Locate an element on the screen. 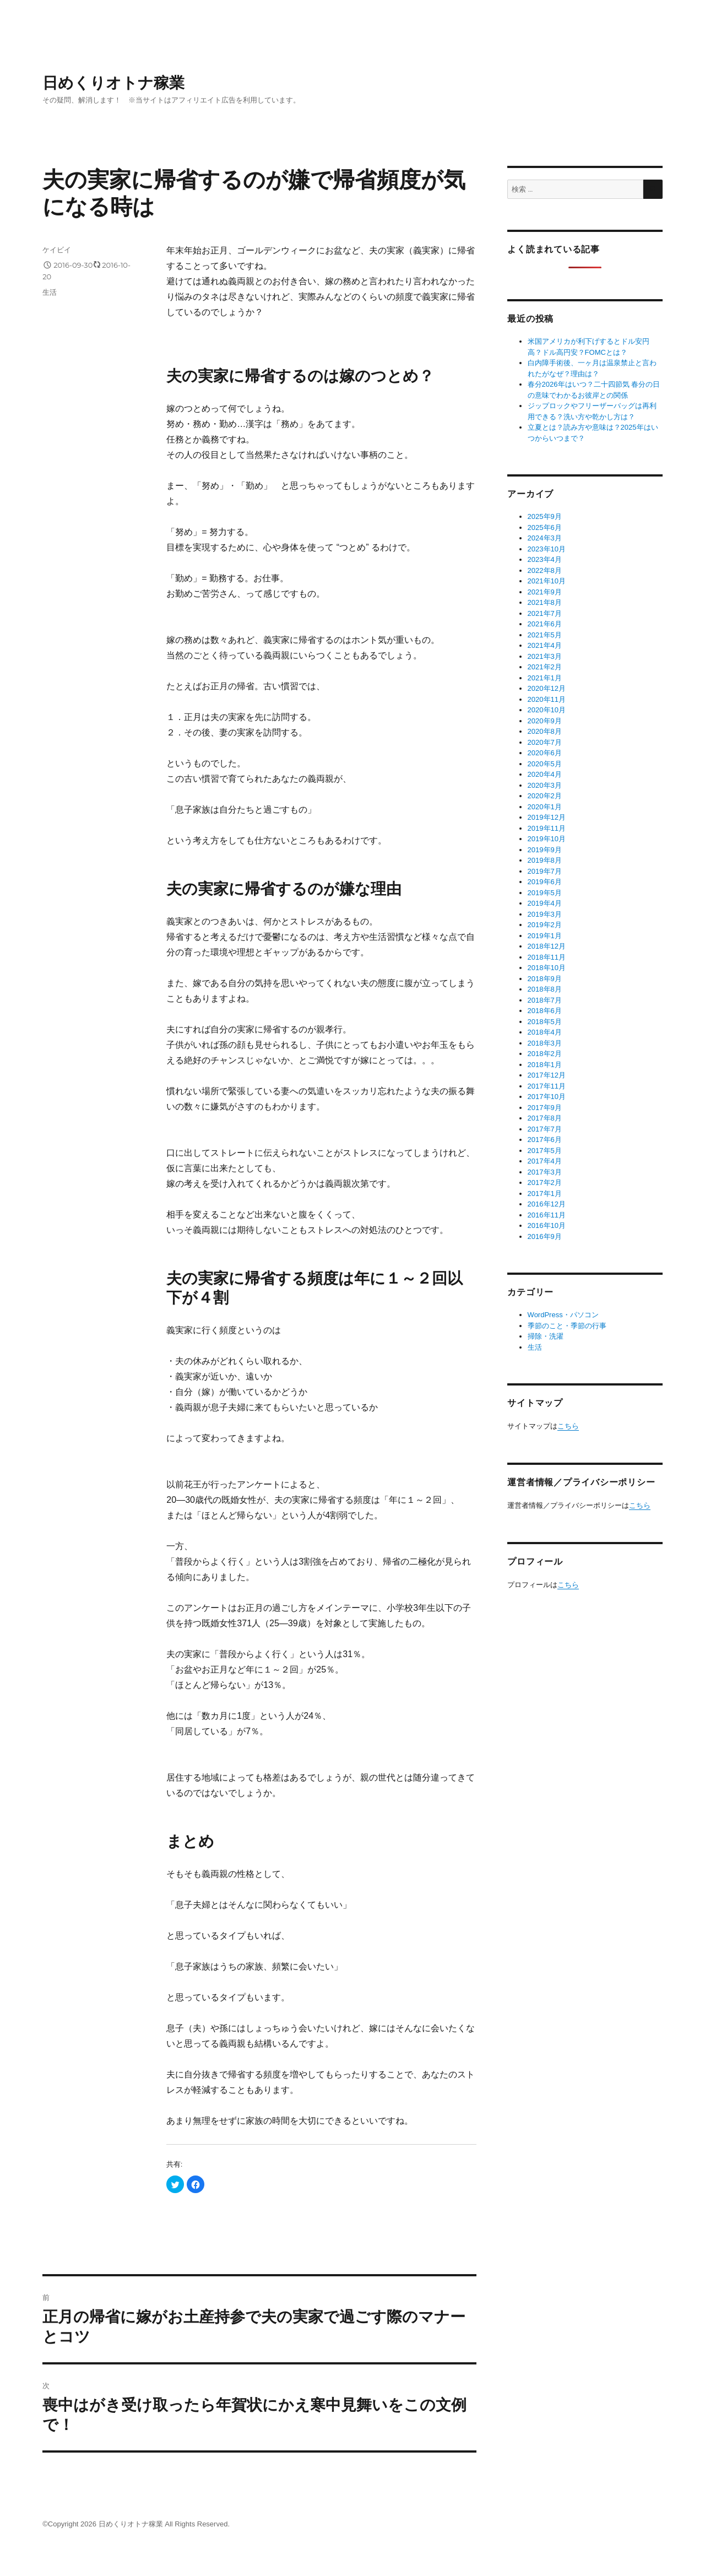 The image size is (705, 2576). 2018年5月 is located at coordinates (545, 1022).